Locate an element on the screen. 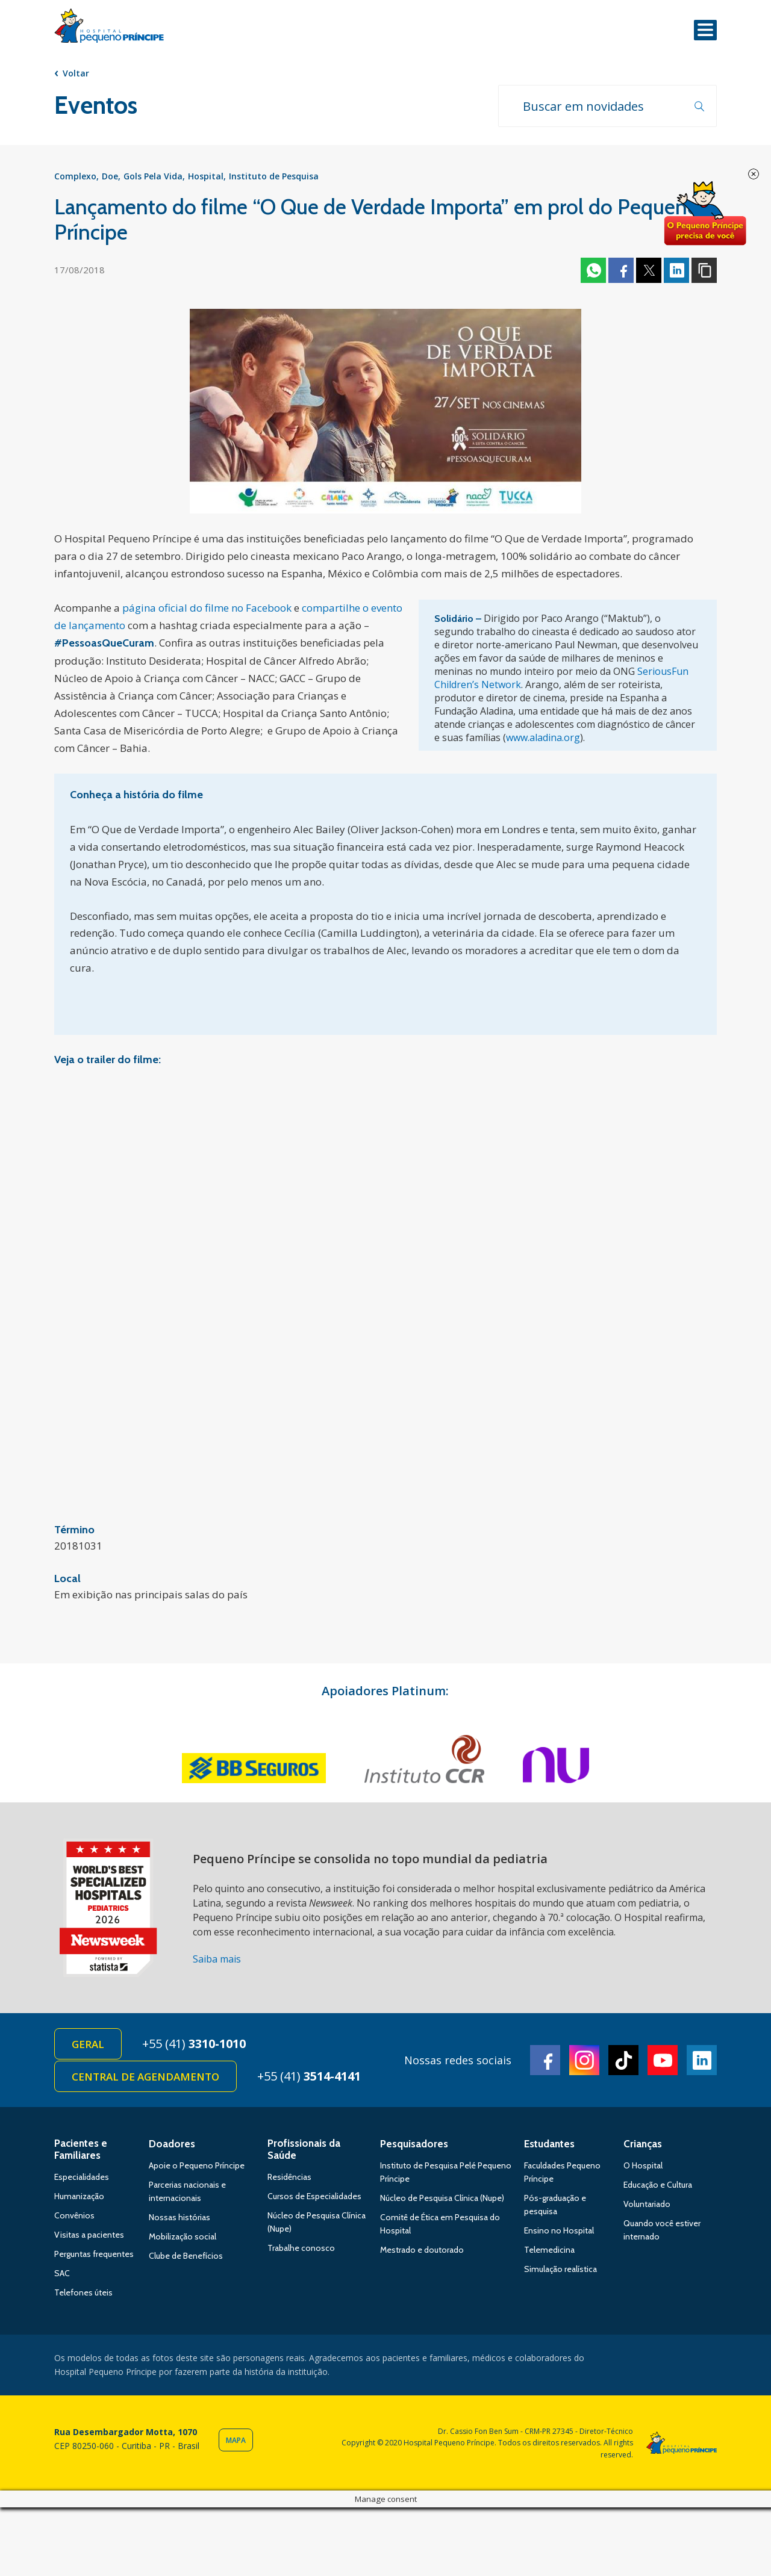  Saiba mais is located at coordinates (217, 1959).